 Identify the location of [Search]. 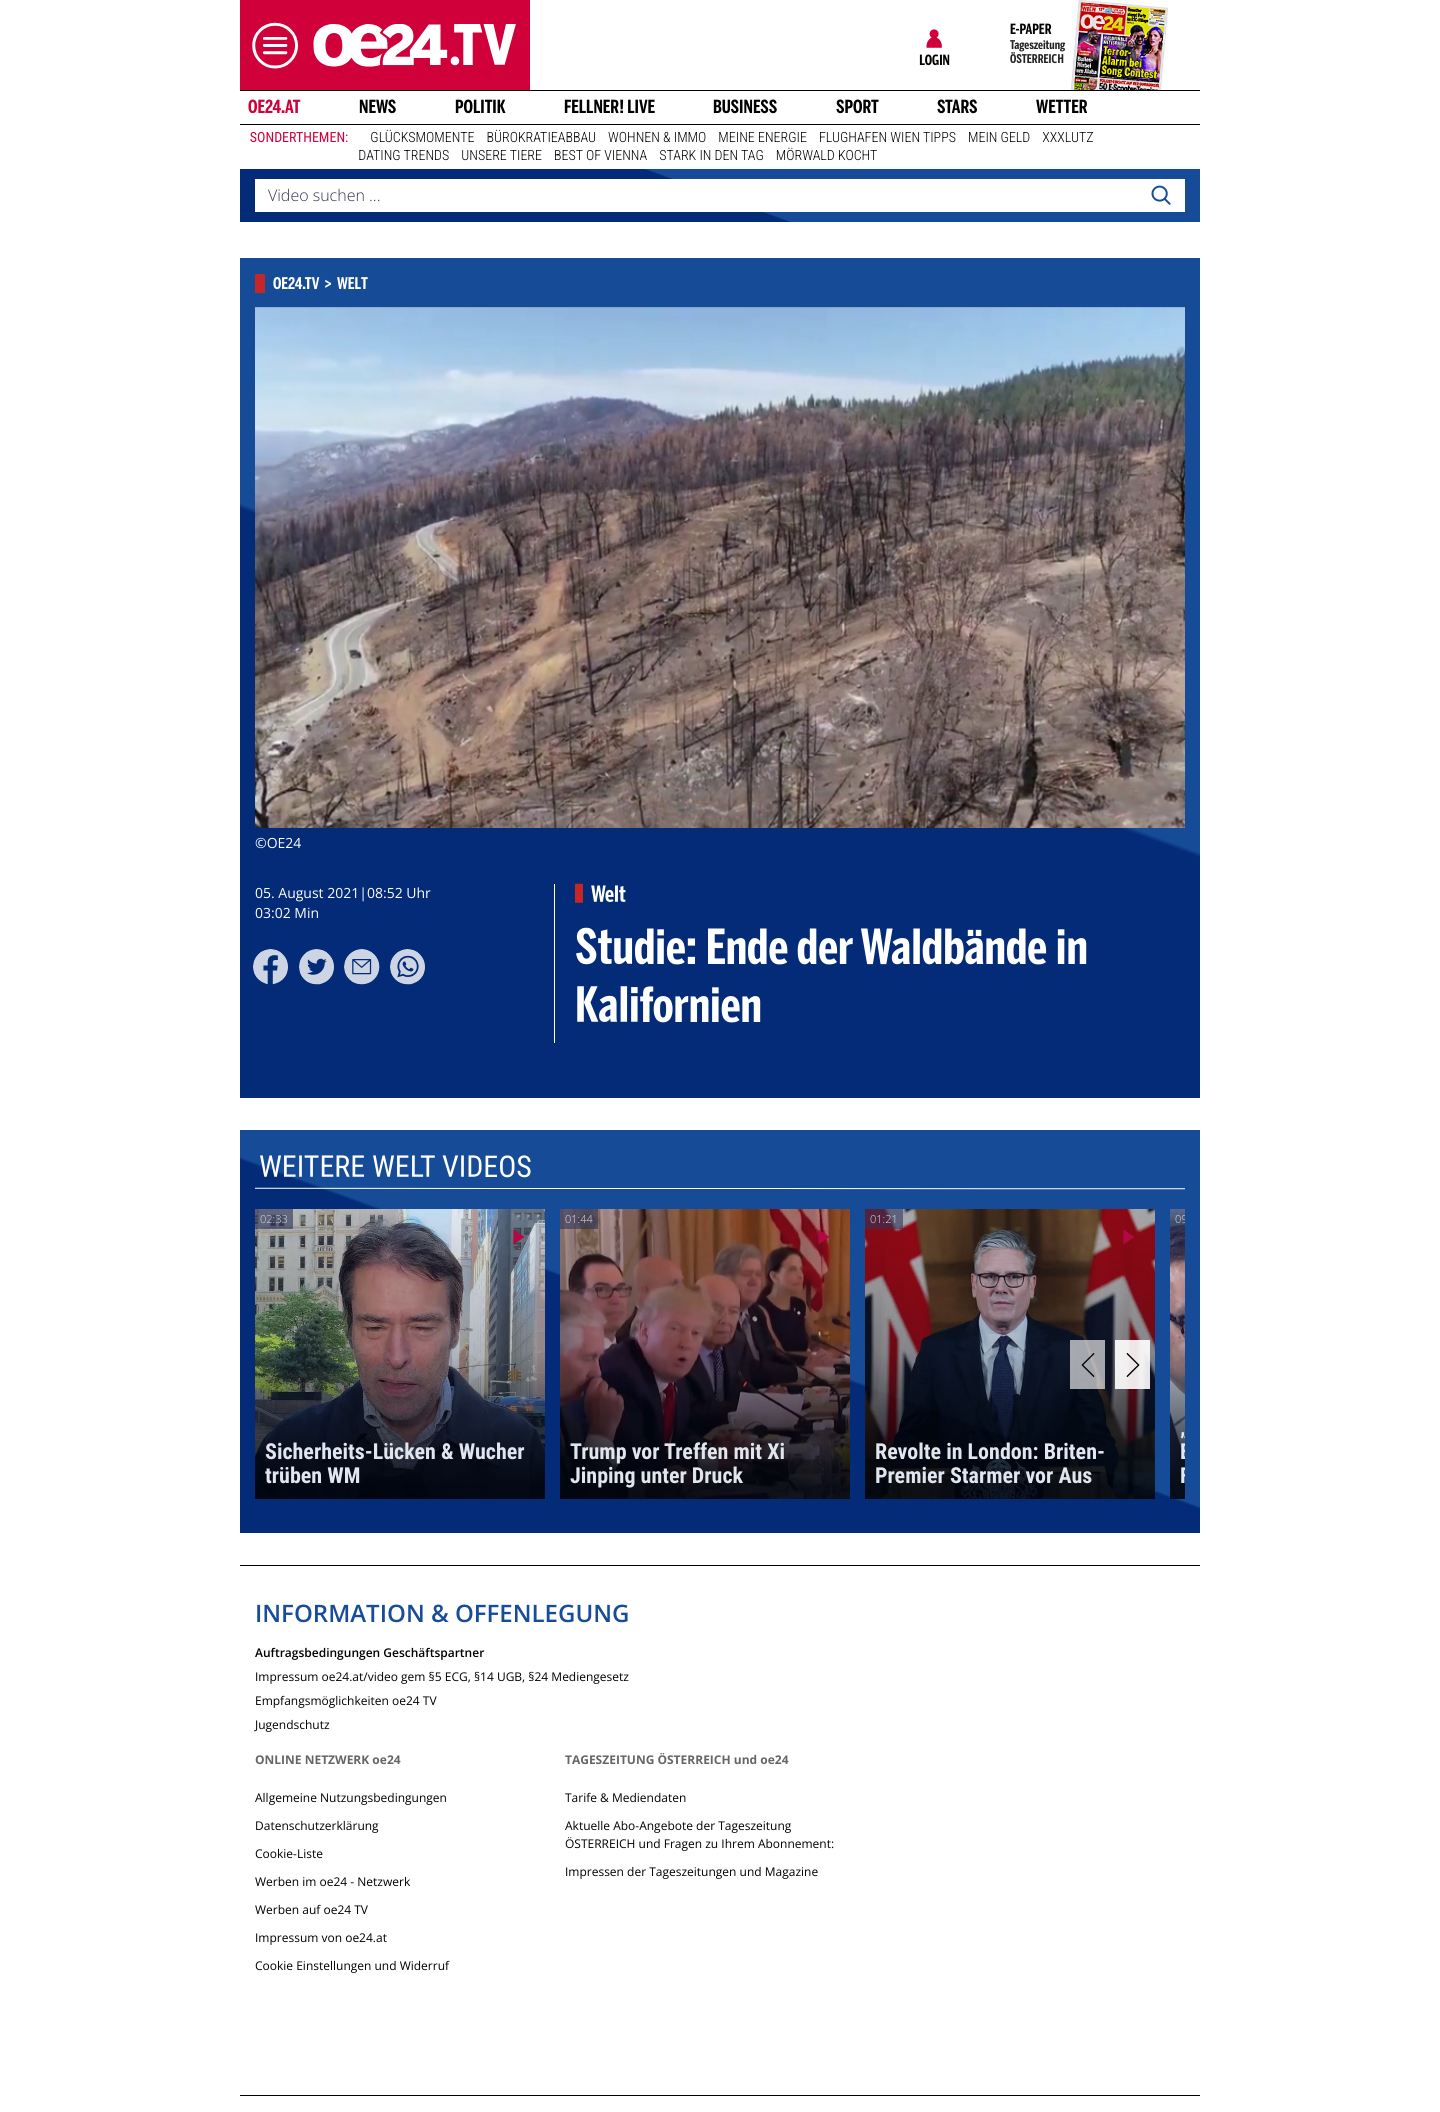
(1161, 196).